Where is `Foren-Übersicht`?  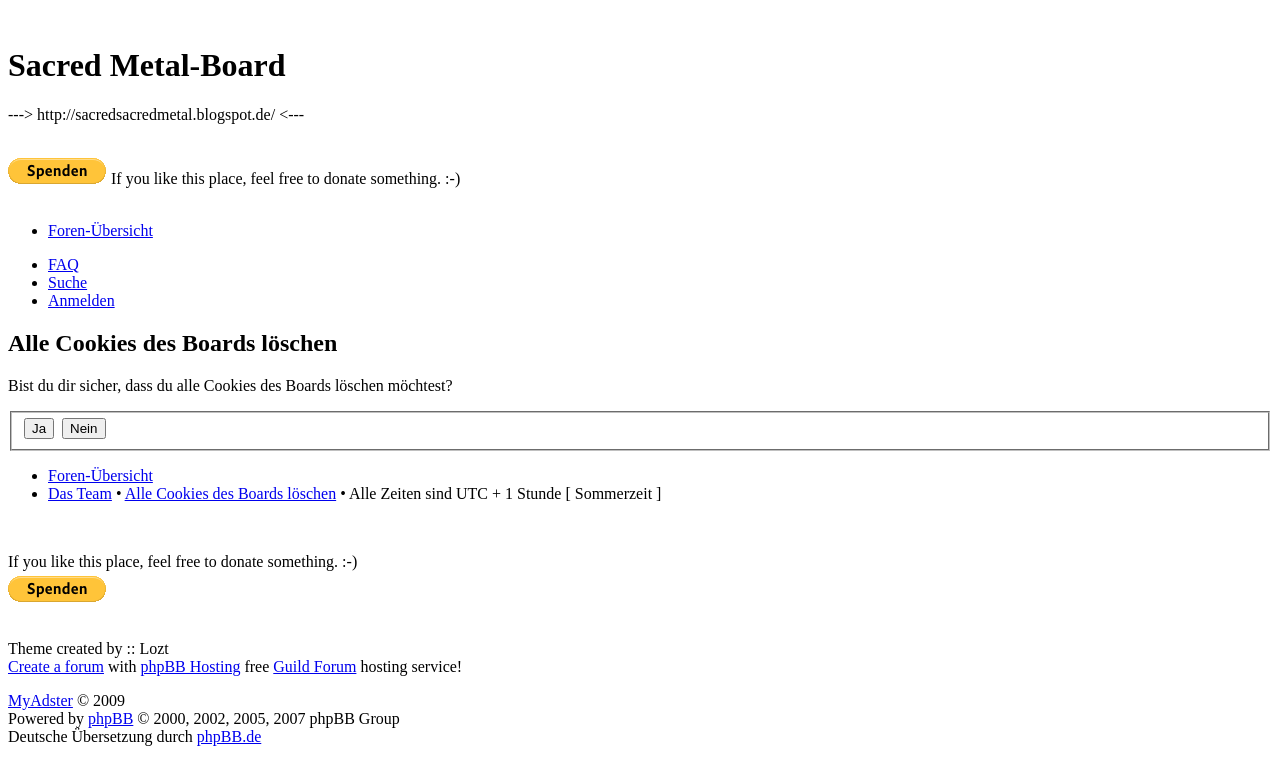
Foren-Übersicht is located at coordinates (100, 230).